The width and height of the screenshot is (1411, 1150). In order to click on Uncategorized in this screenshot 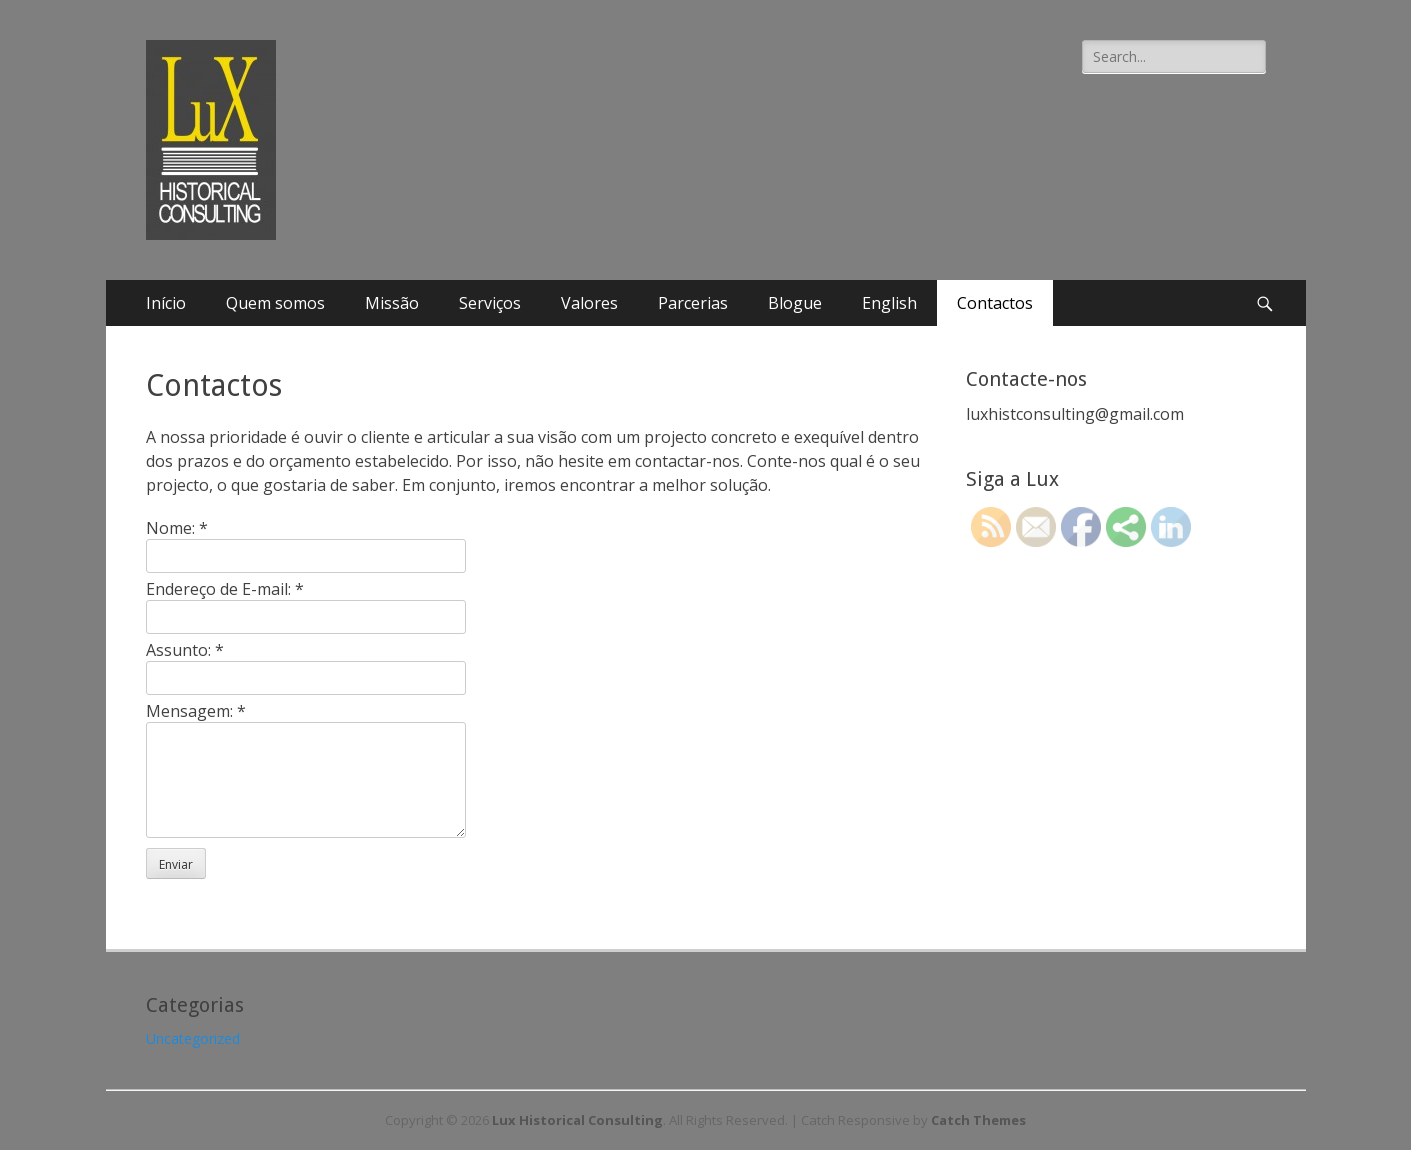, I will do `click(193, 1038)`.